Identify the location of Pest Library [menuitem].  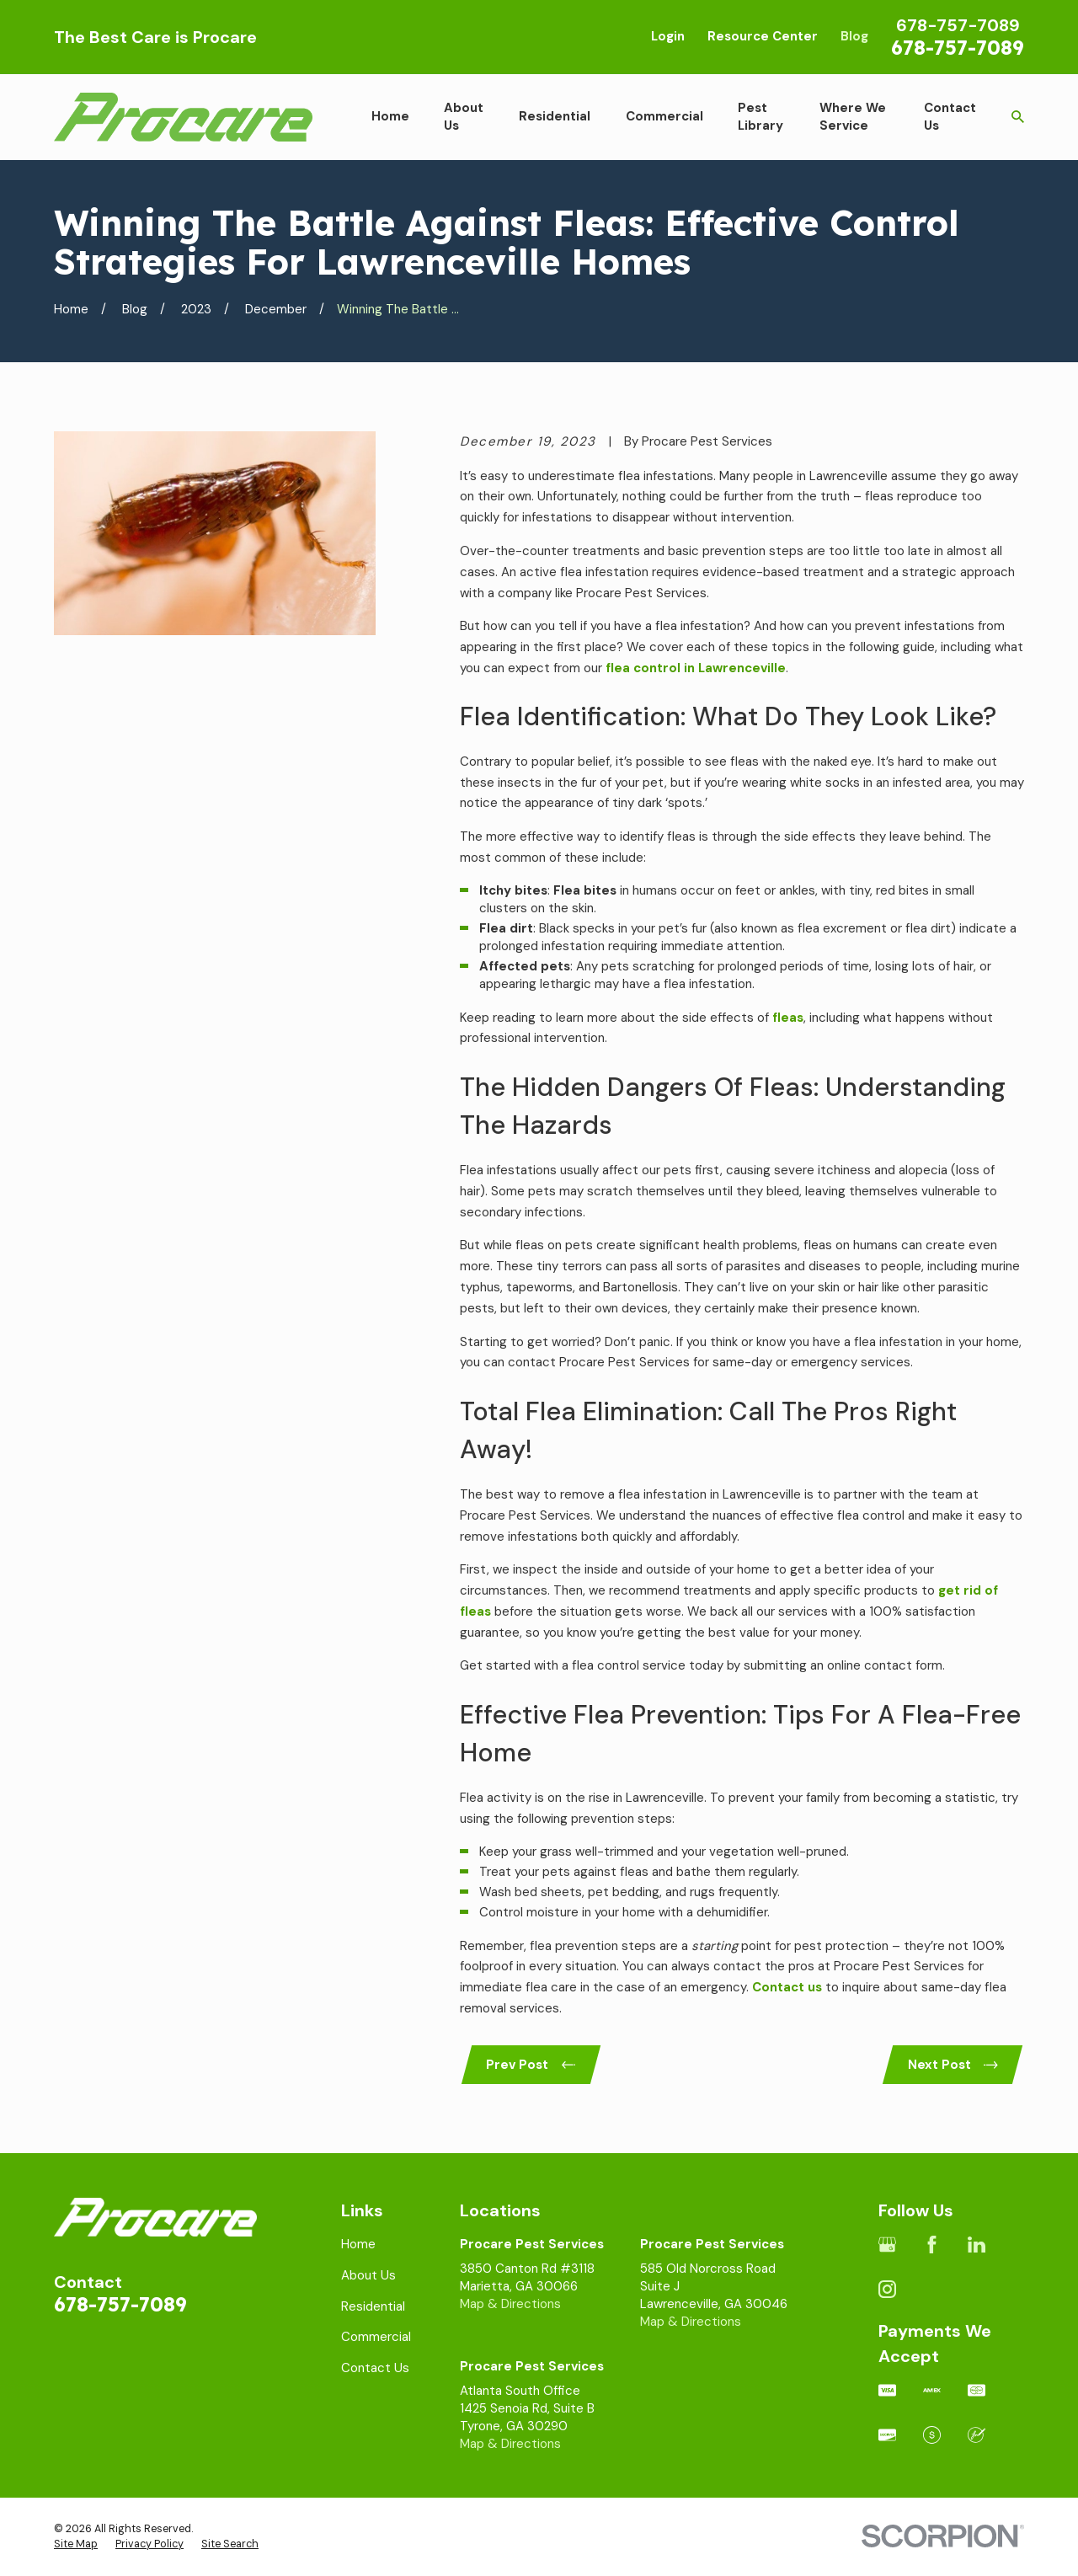
(760, 116).